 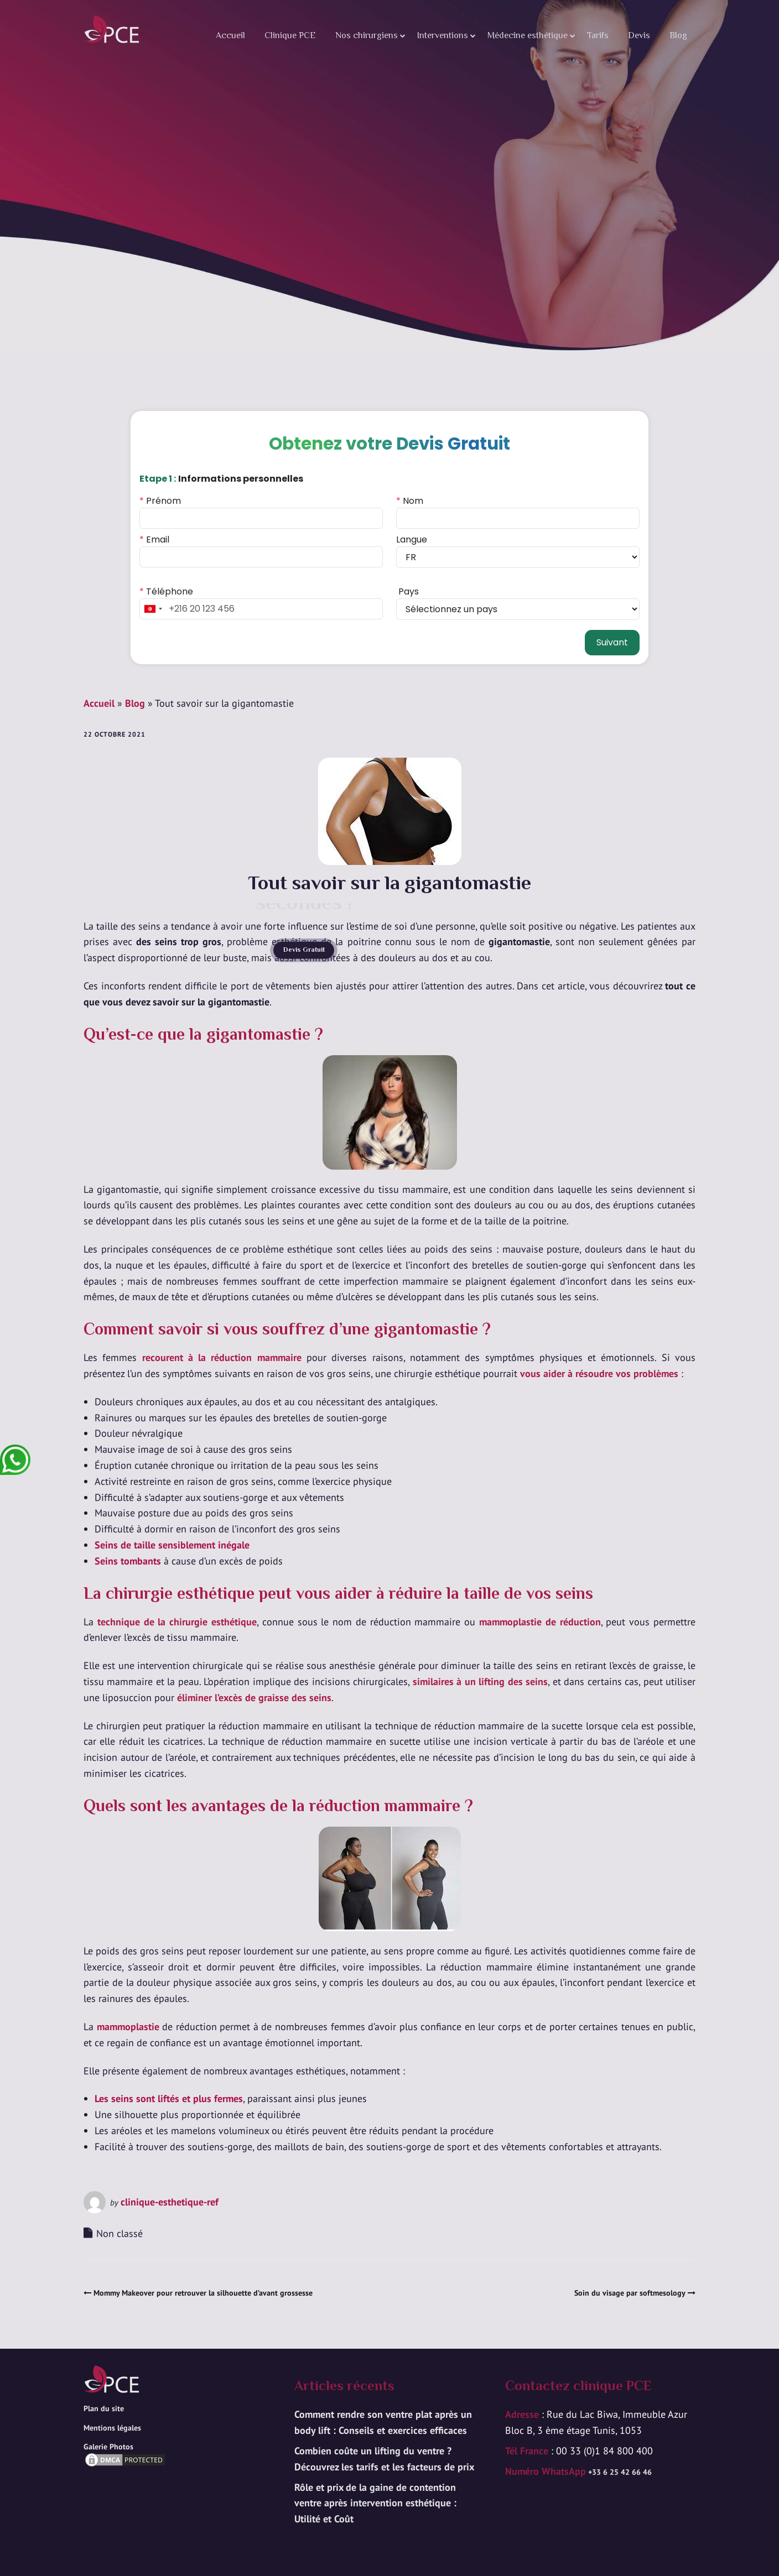 I want to click on Blog, so click(x=678, y=36).